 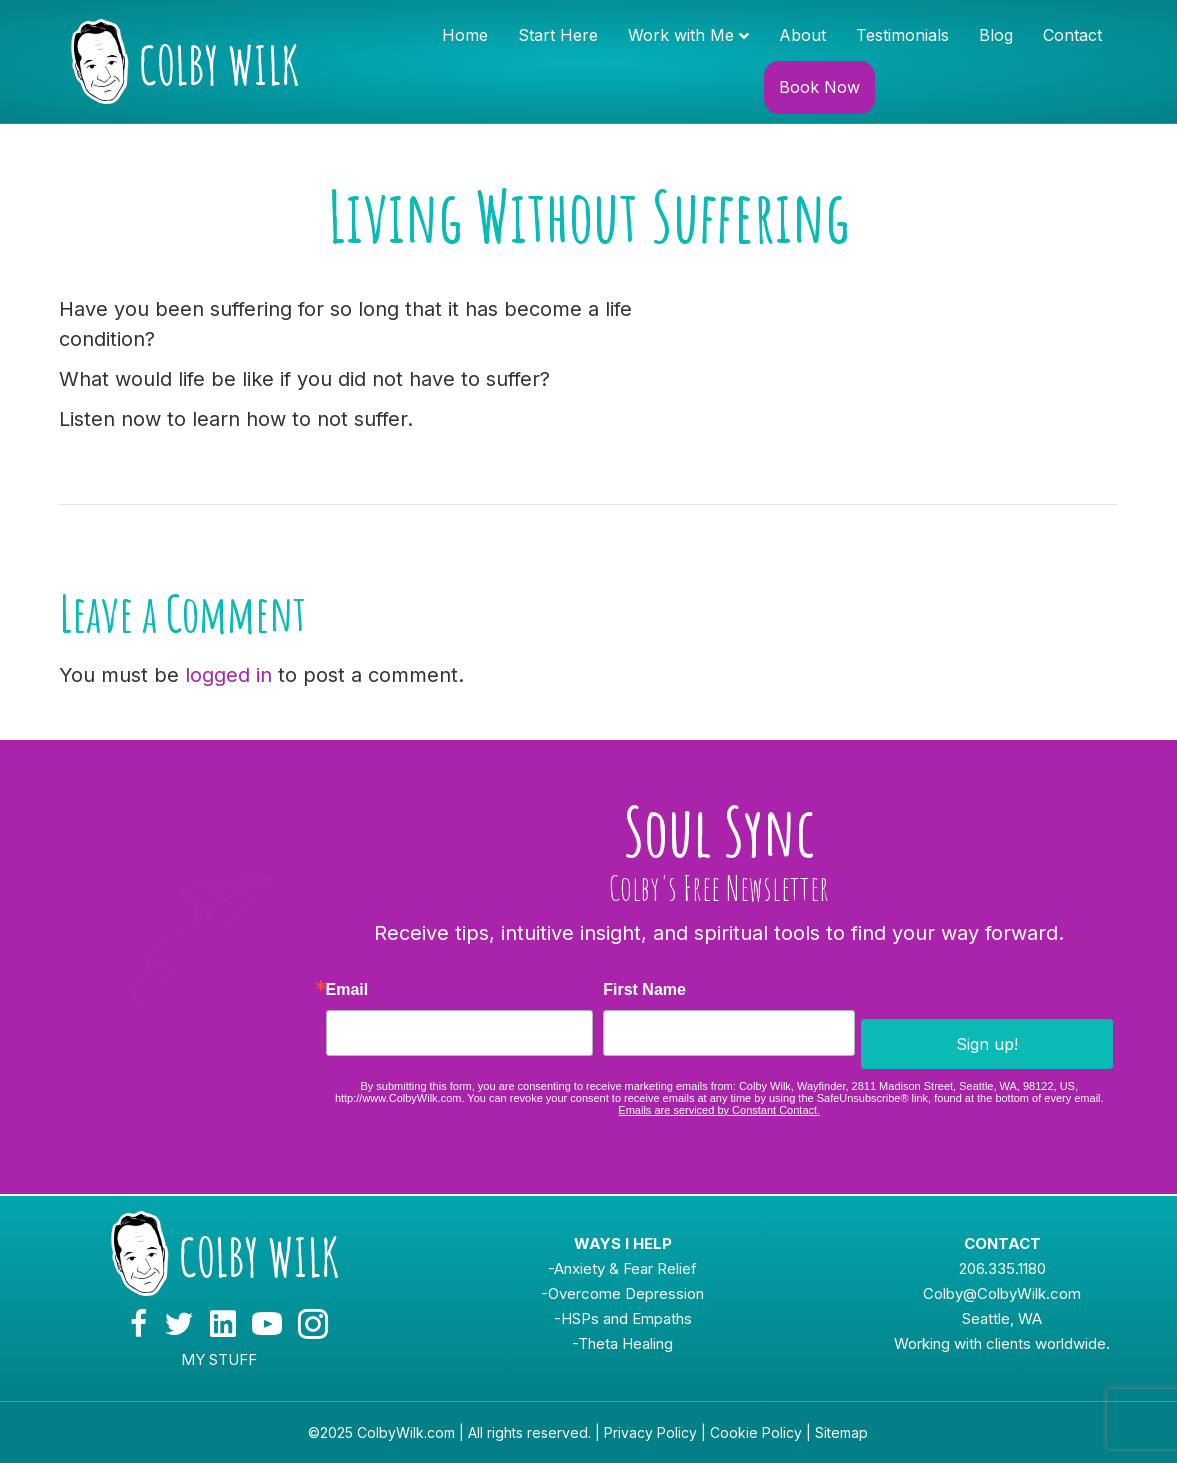 What do you see at coordinates (219, 1359) in the screenshot?
I see `MY STUFF` at bounding box center [219, 1359].